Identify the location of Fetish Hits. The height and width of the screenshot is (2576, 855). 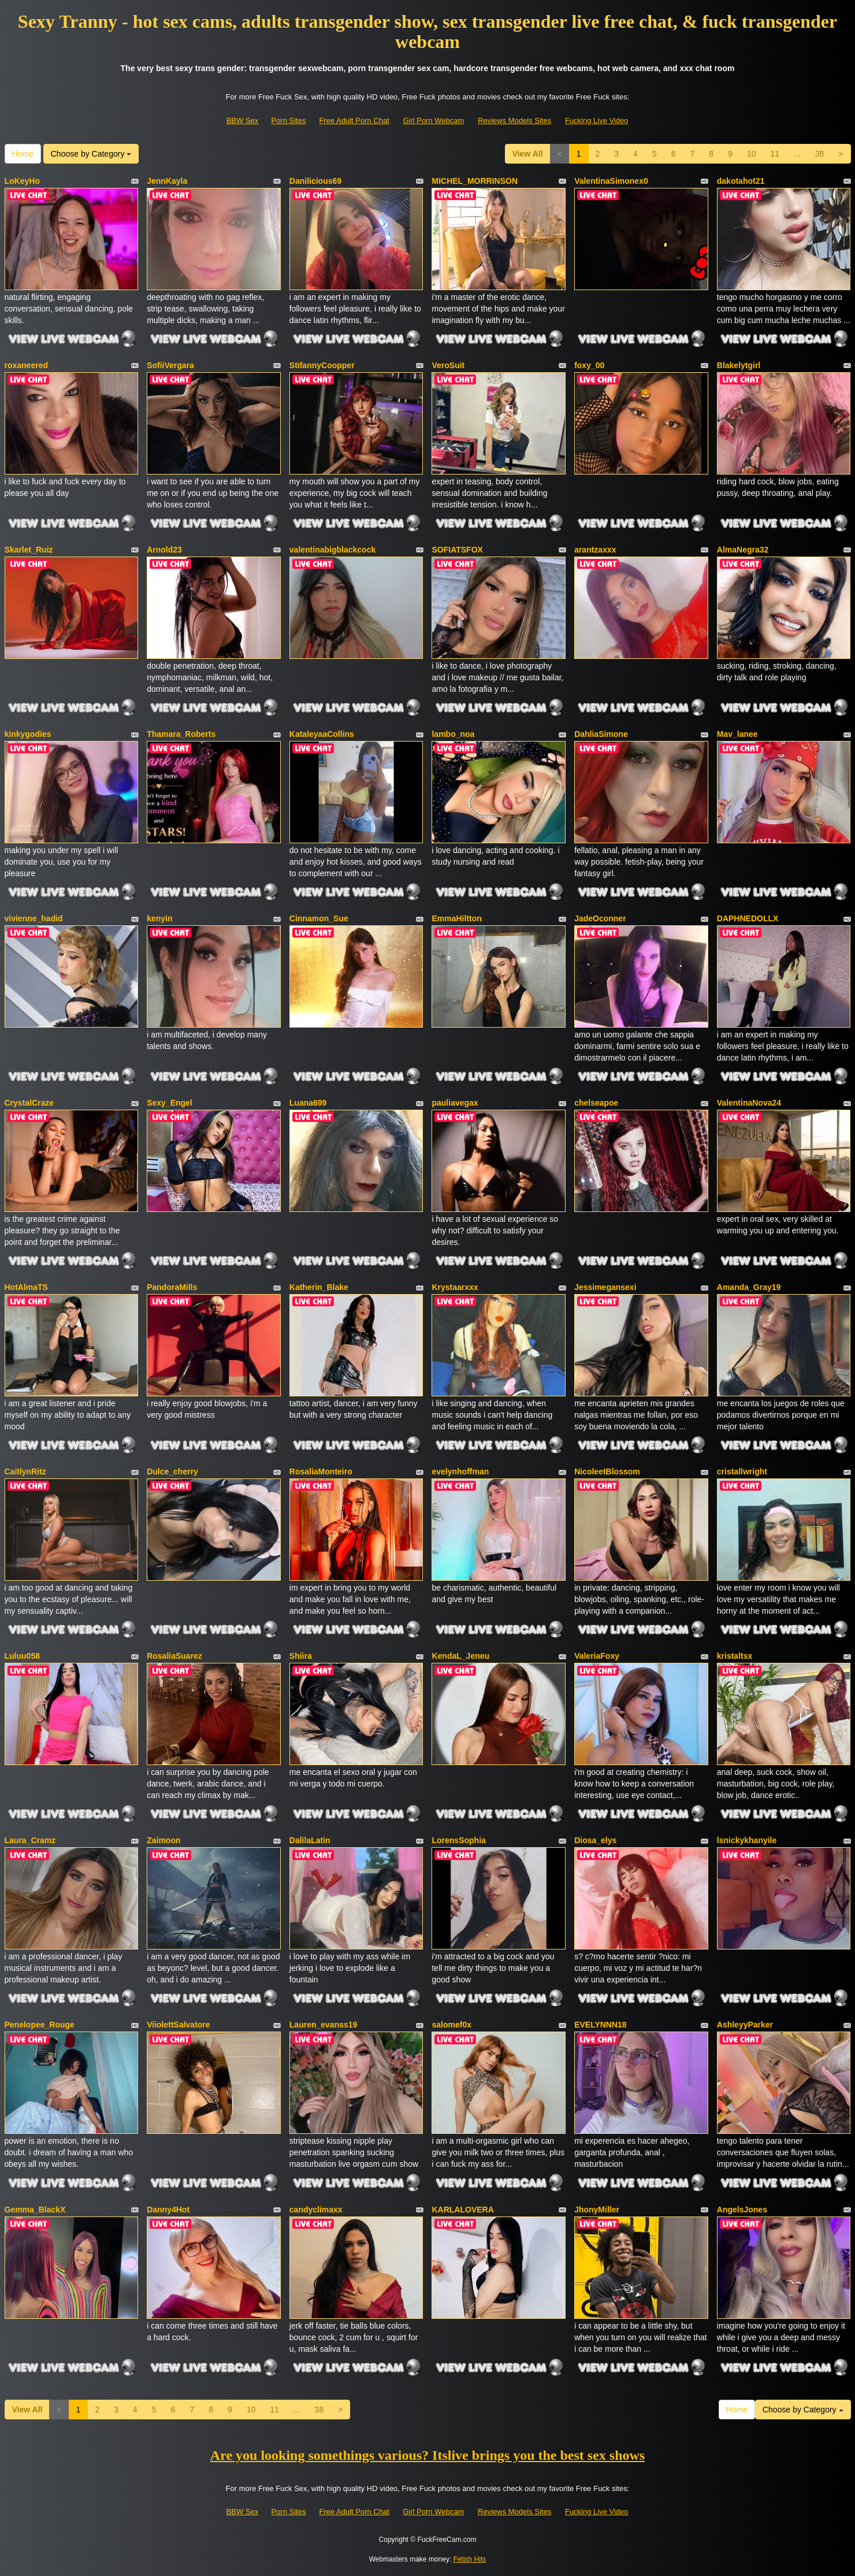
(469, 2559).